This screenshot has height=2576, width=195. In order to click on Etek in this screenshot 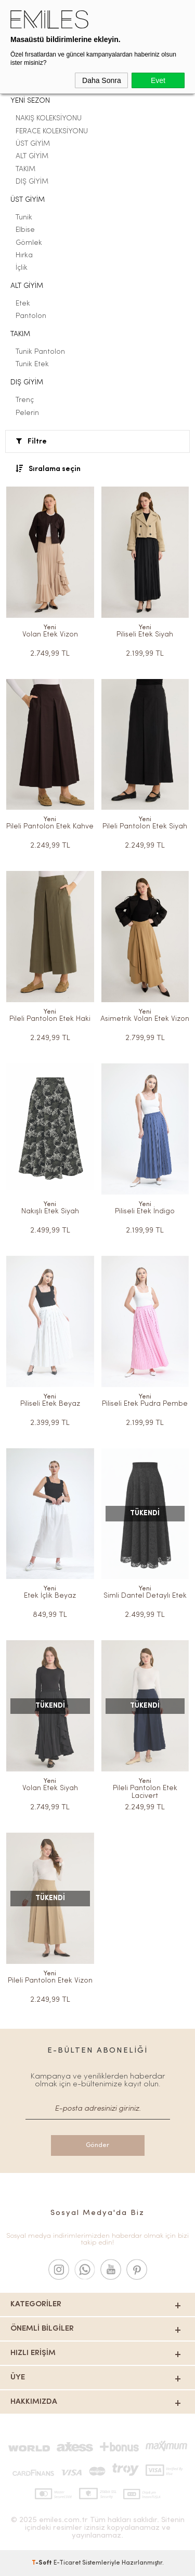, I will do `click(23, 304)`.